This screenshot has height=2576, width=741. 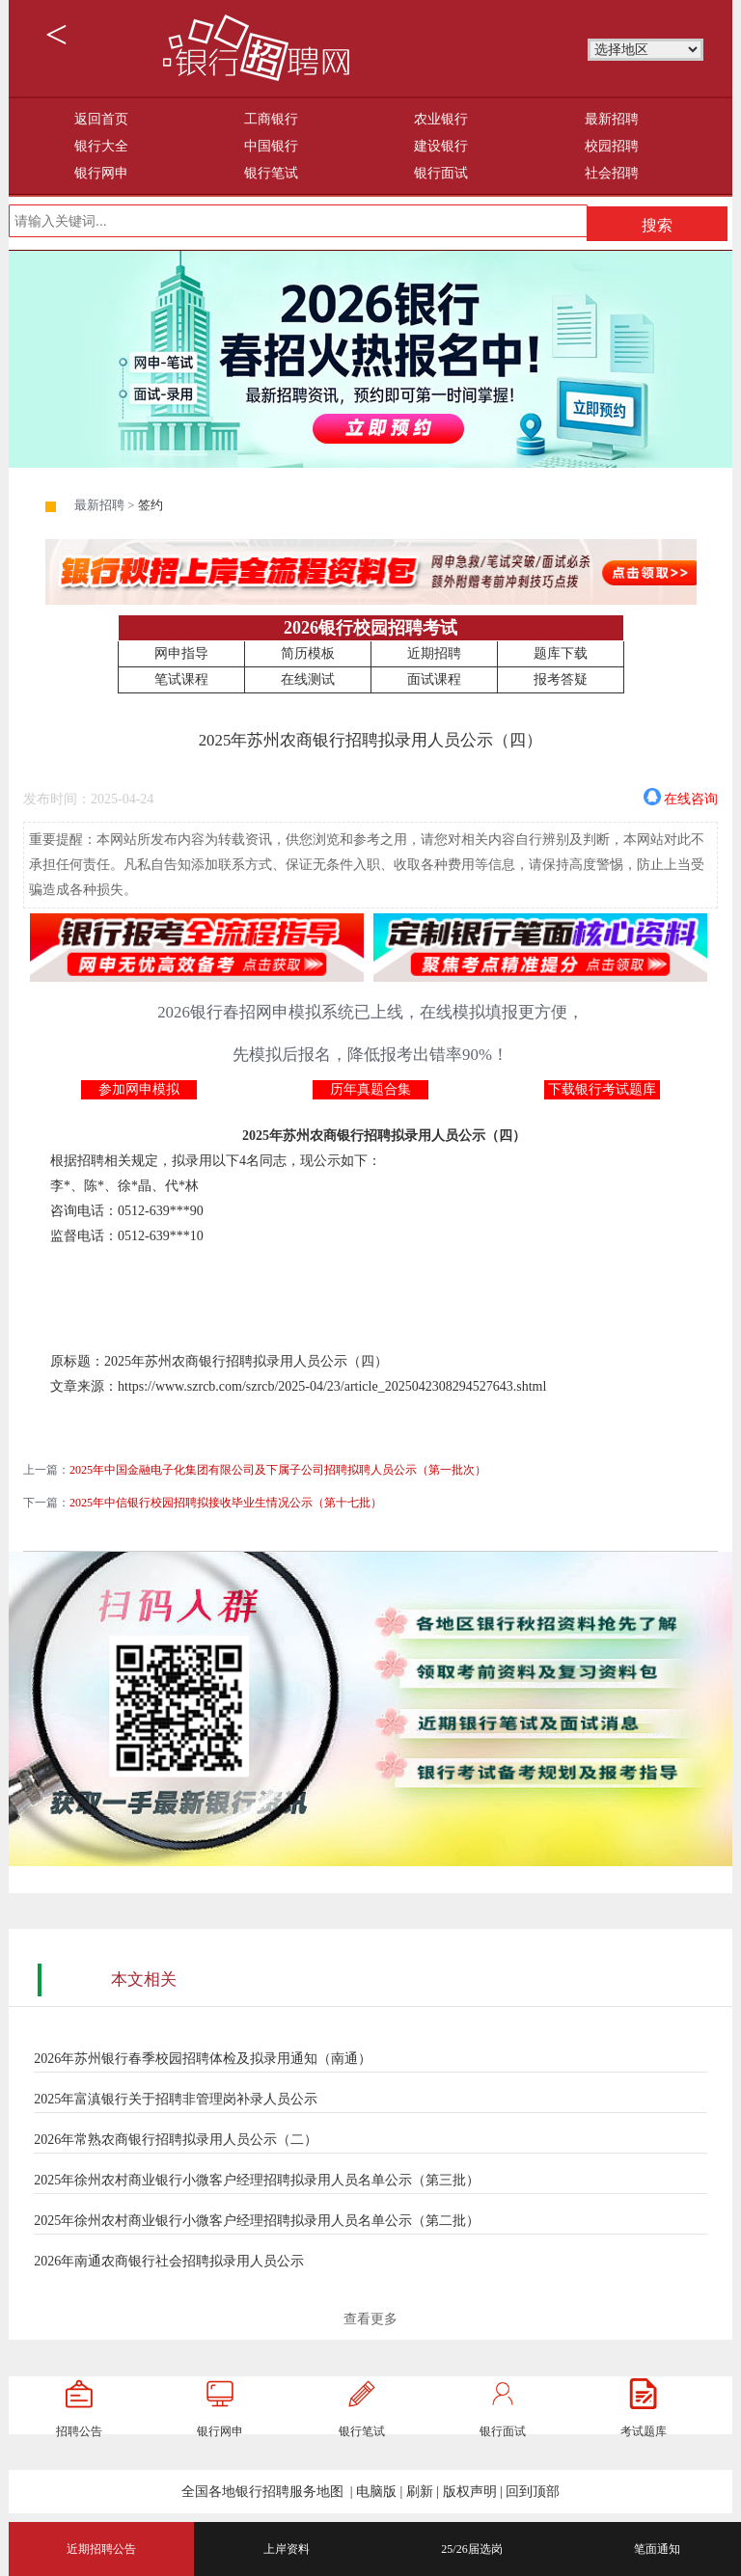 What do you see at coordinates (101, 146) in the screenshot?
I see `银行大全` at bounding box center [101, 146].